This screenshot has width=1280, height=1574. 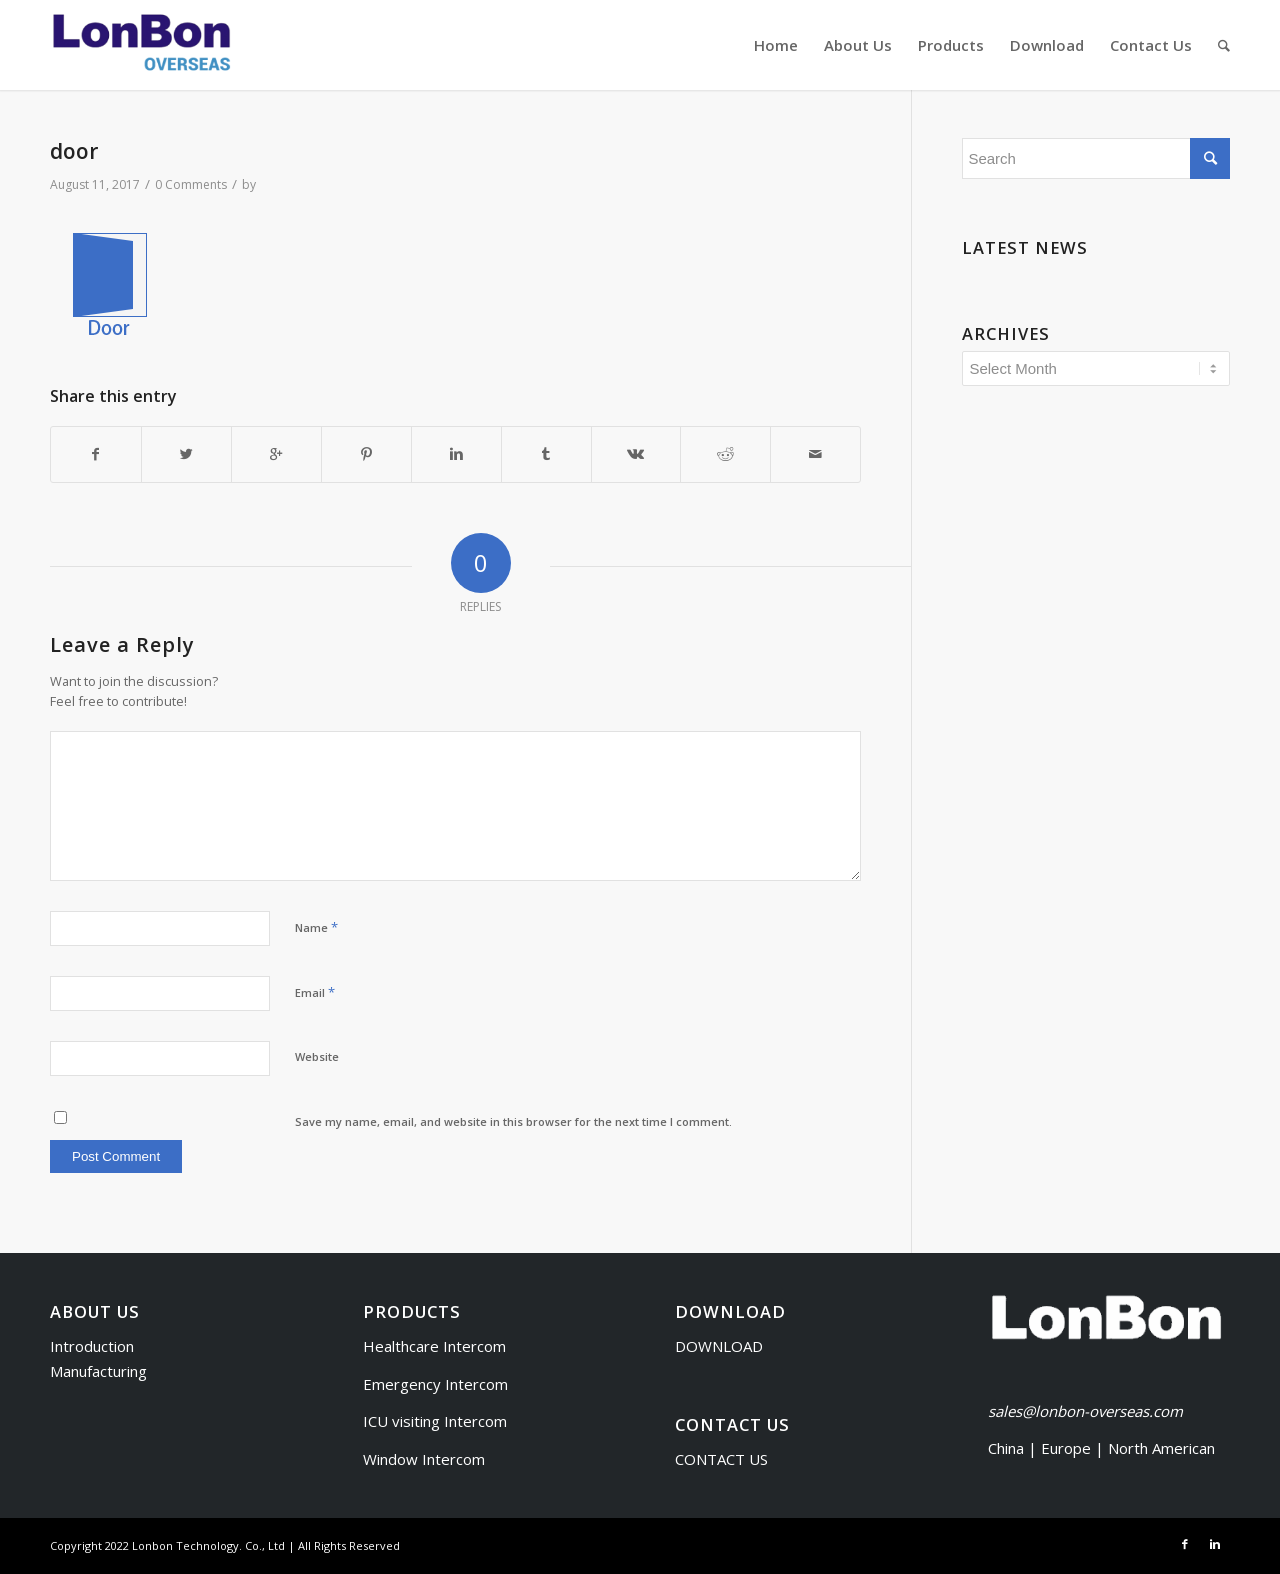 What do you see at coordinates (721, 1459) in the screenshot?
I see `CONTACT US` at bounding box center [721, 1459].